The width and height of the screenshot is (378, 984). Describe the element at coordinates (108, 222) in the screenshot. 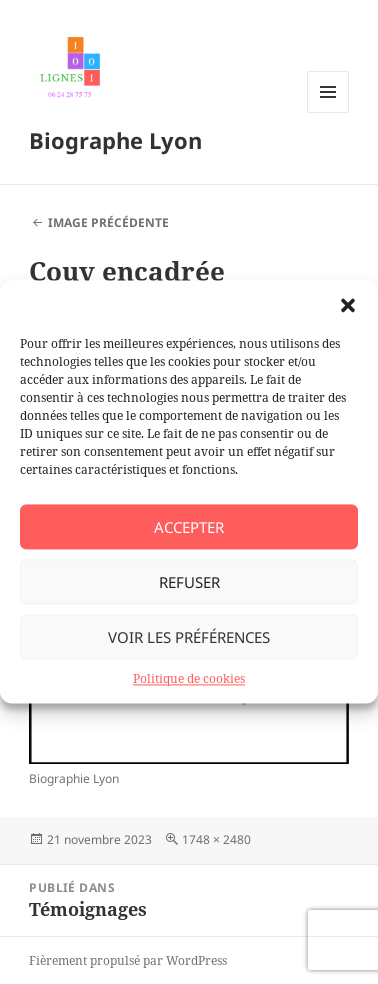

I see `Image précédente` at that location.